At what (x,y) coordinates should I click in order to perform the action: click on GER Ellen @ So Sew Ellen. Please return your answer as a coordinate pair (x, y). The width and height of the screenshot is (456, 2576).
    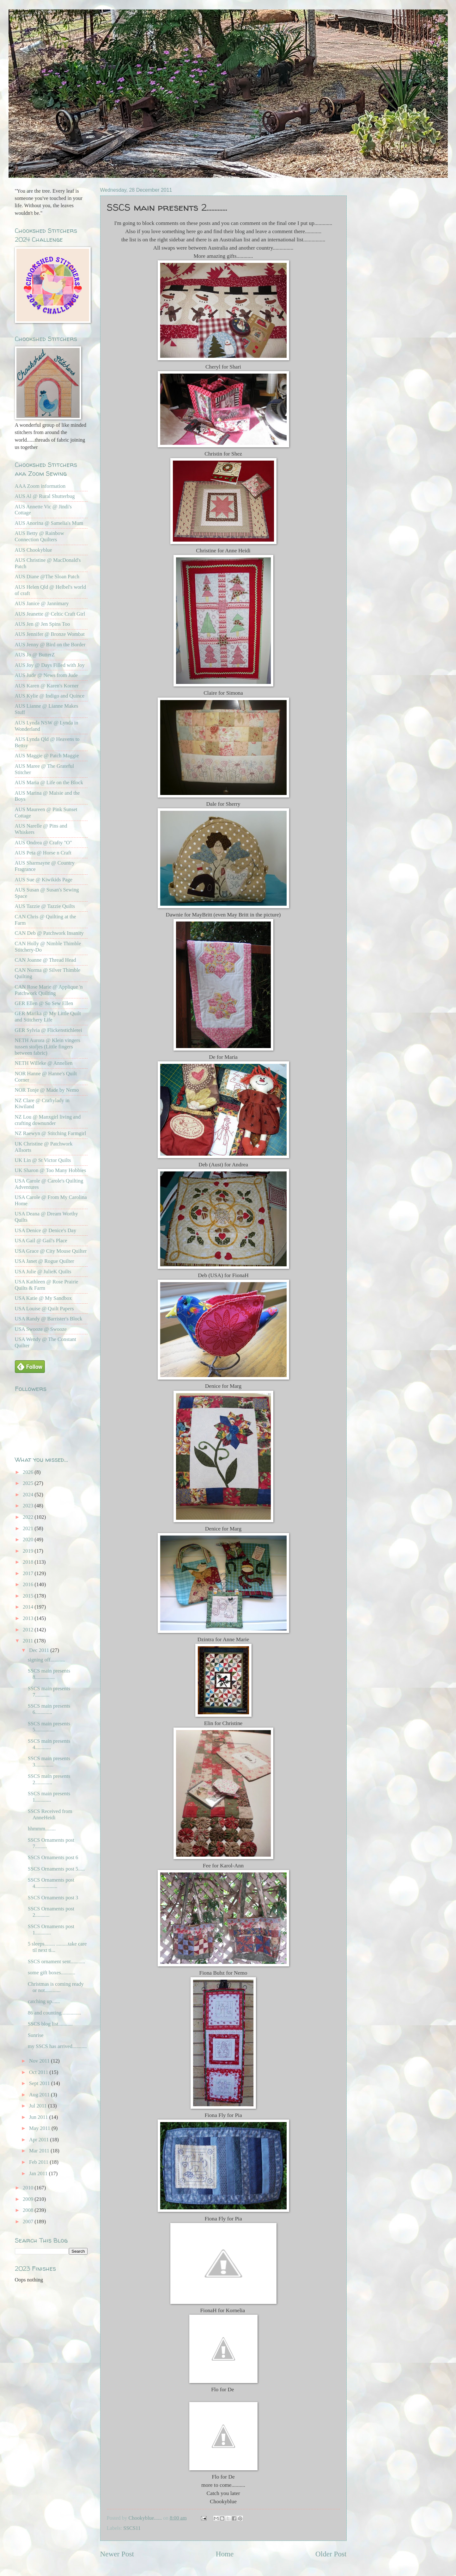
    Looking at the image, I should click on (44, 1003).